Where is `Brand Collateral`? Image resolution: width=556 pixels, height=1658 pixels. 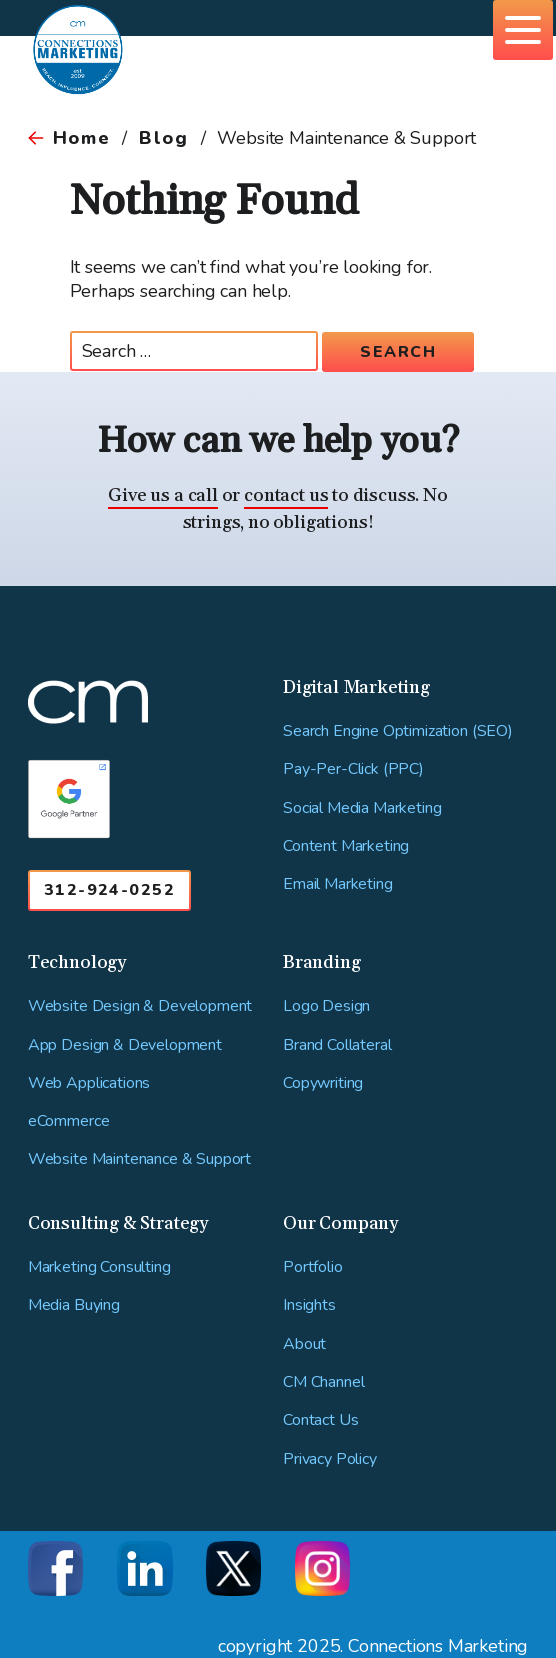 Brand Collateral is located at coordinates (337, 1045).